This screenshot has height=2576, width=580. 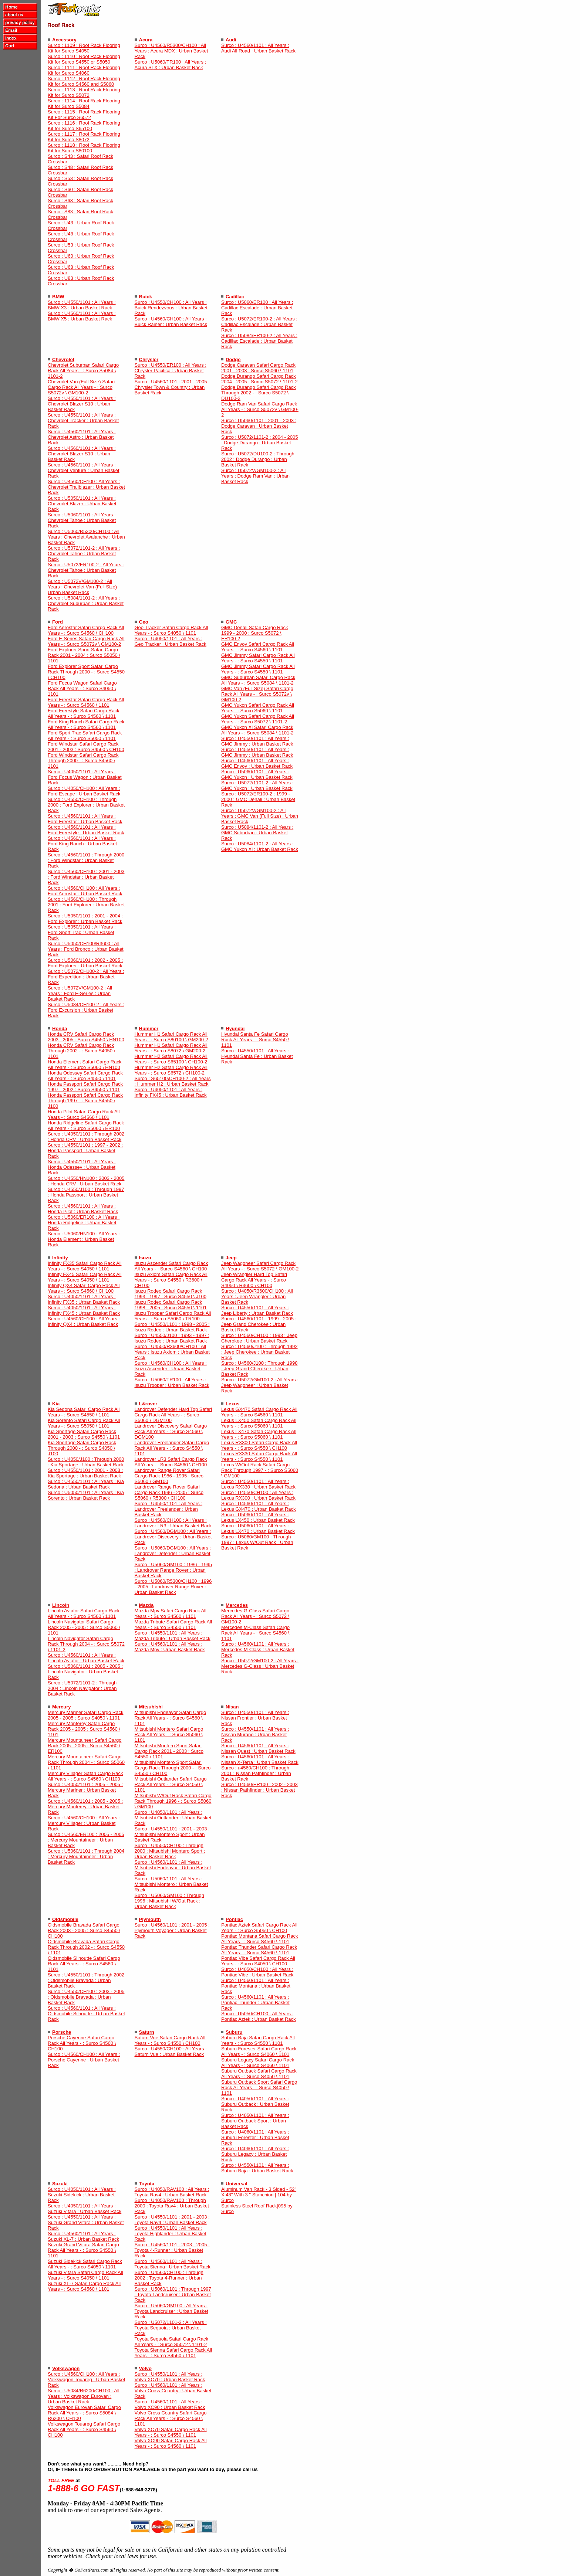 I want to click on Mitsubishi Montero Sport Safari Cargo Rack 2001 - 2003 : Surco S4550 \ 1101, so click(x=169, y=1751).